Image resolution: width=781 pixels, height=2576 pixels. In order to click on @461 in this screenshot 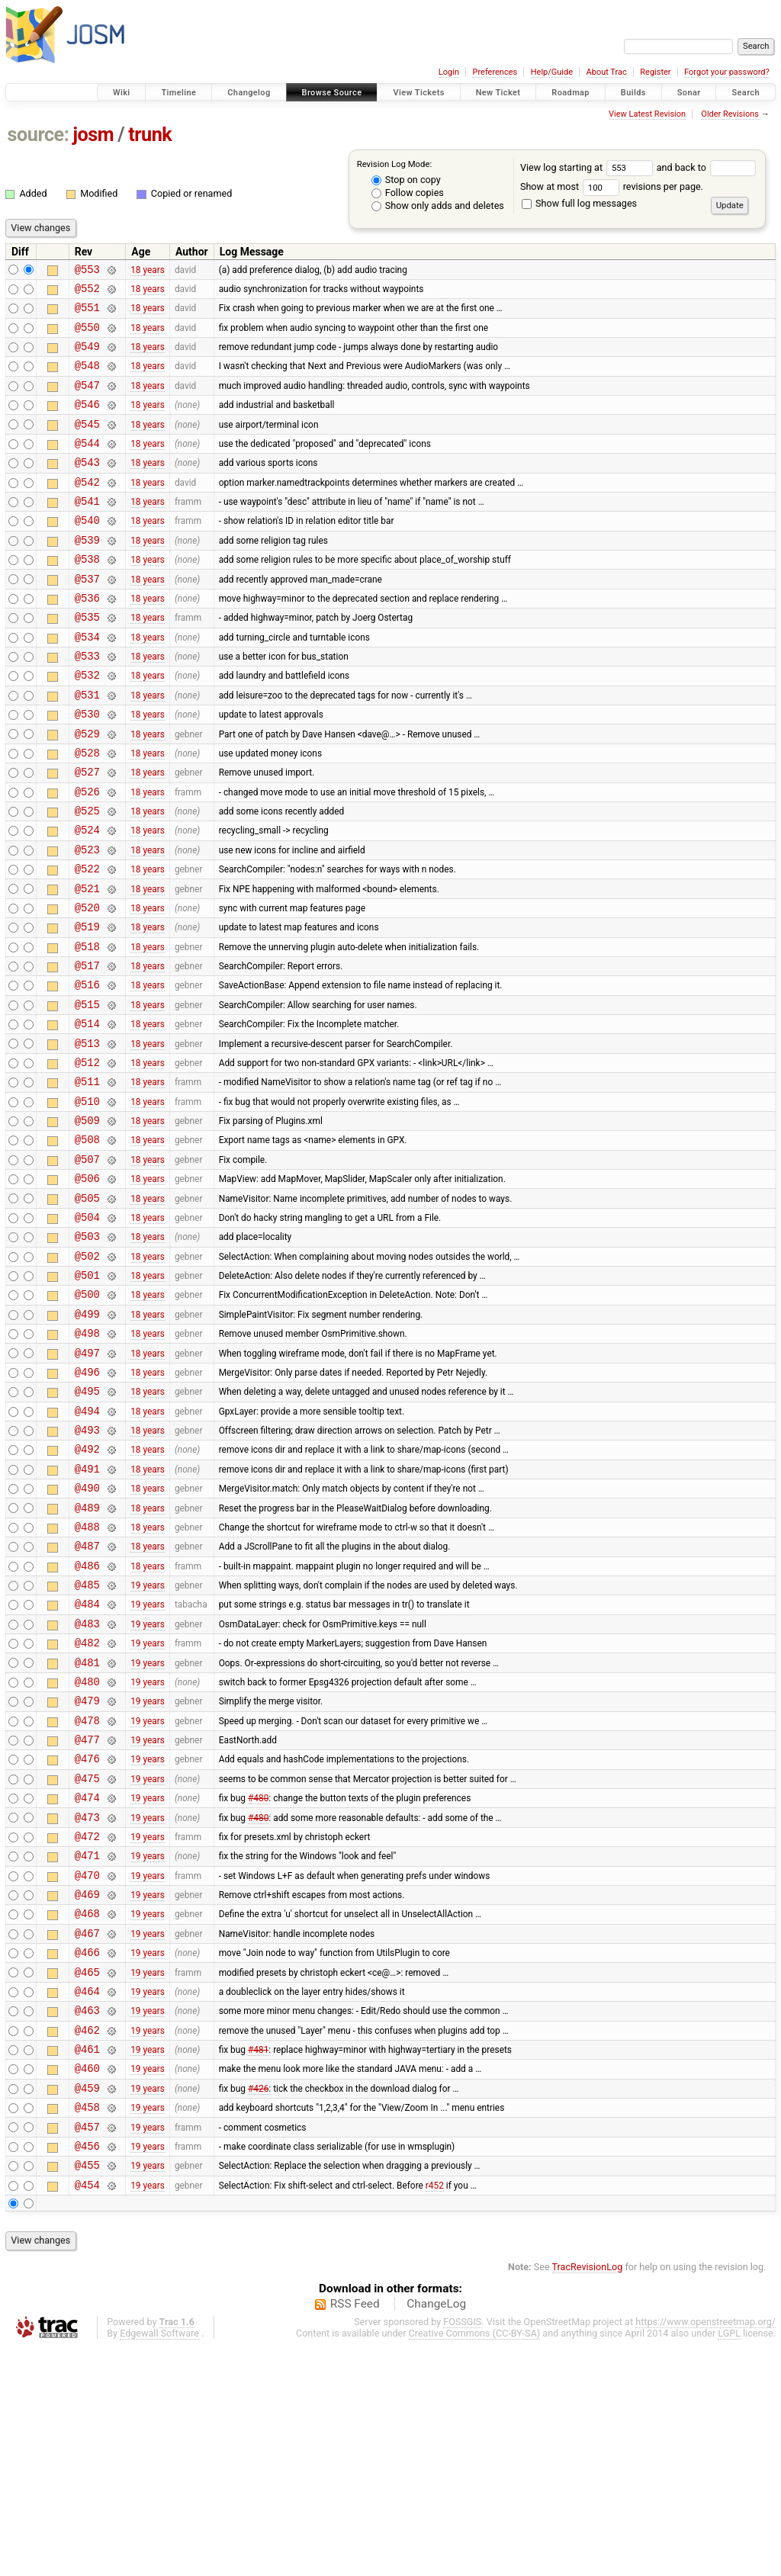, I will do `click(87, 2261)`.